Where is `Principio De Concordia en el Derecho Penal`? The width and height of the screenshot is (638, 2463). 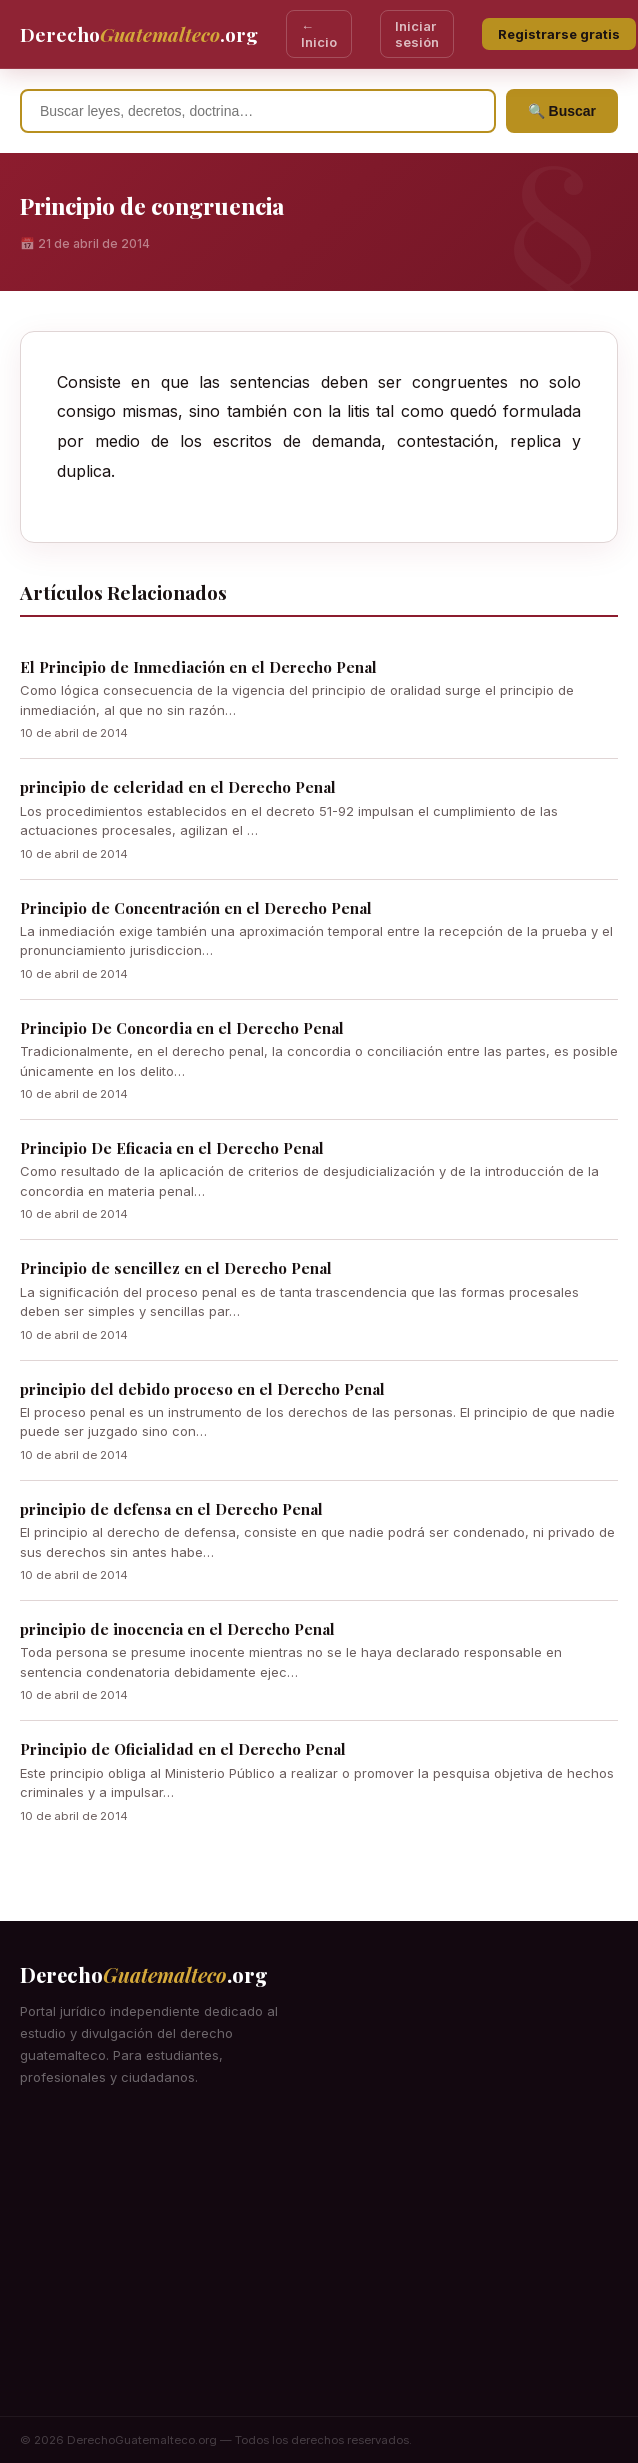 Principio De Concordia en el Derecho Penal is located at coordinates (182, 1028).